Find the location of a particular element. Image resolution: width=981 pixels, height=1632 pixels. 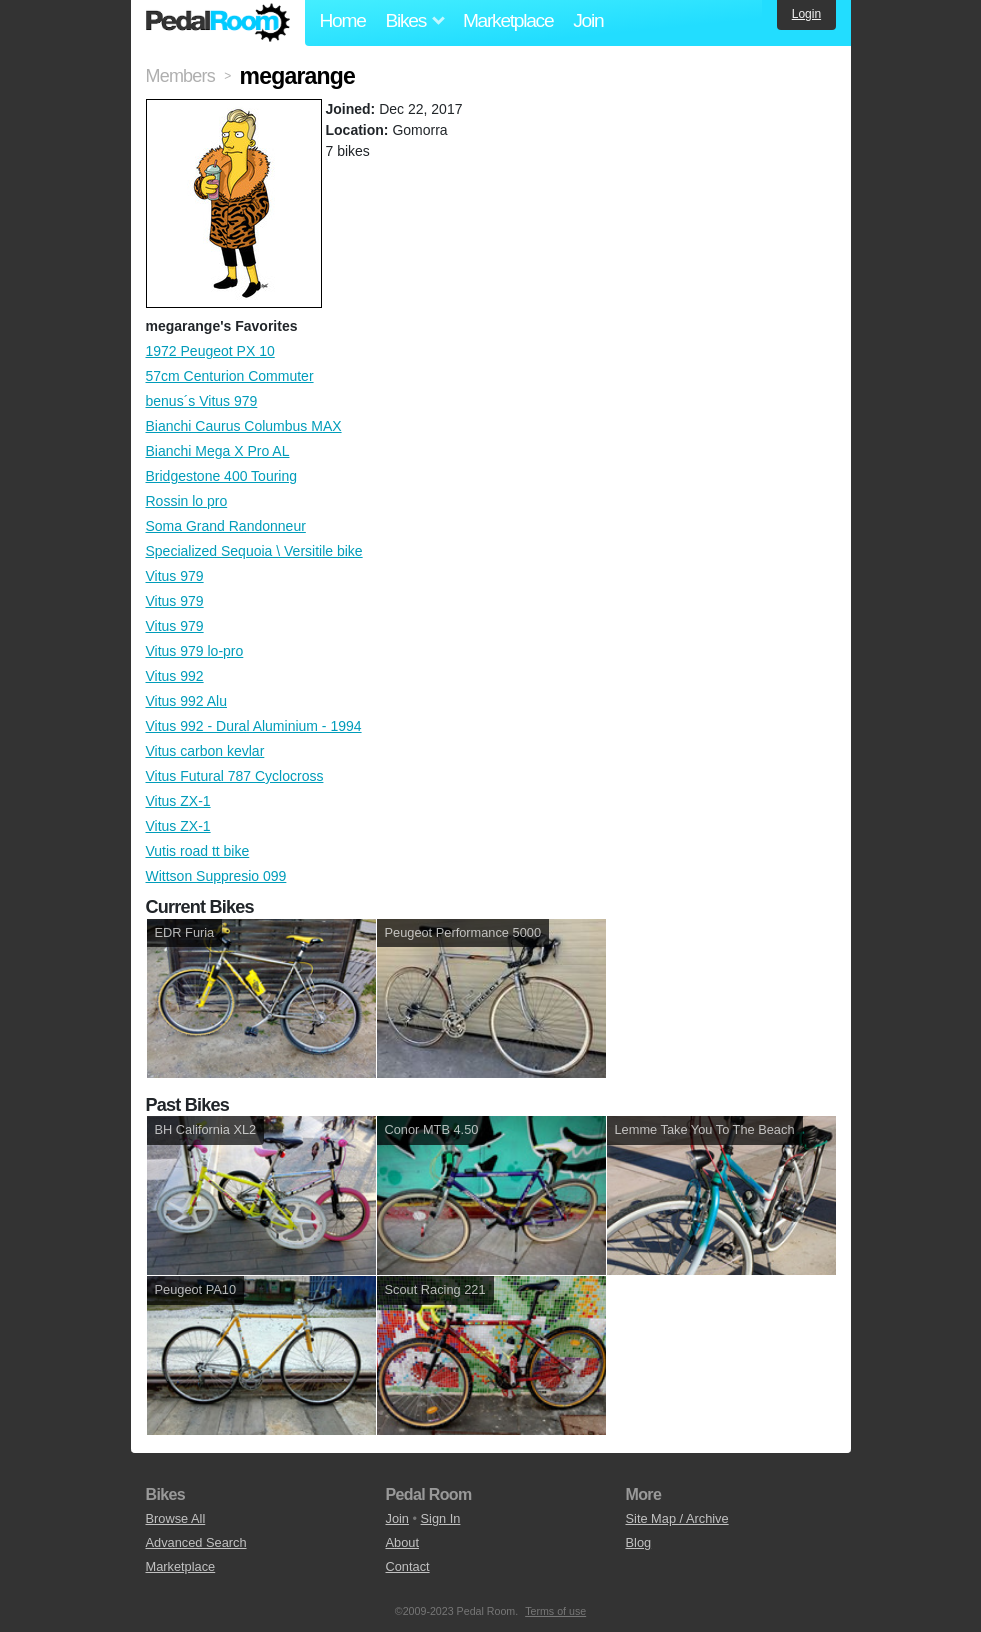

Vutis road tt bike is located at coordinates (198, 851).